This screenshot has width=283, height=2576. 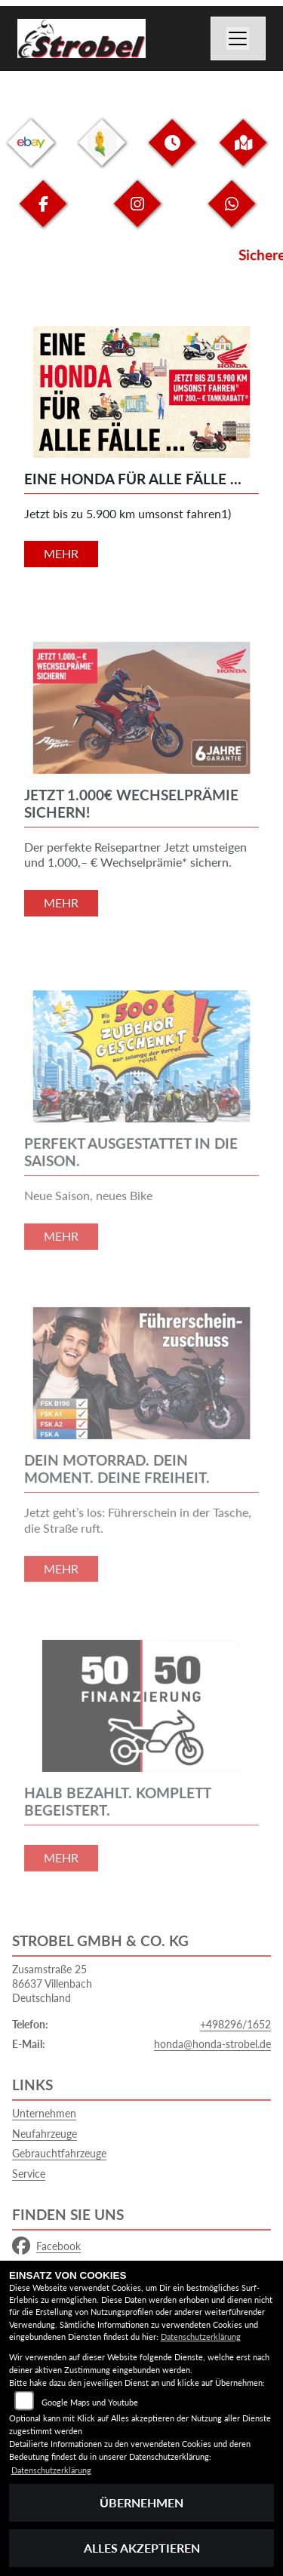 What do you see at coordinates (212, 2043) in the screenshot?
I see `honda@honda-strobel.de` at bounding box center [212, 2043].